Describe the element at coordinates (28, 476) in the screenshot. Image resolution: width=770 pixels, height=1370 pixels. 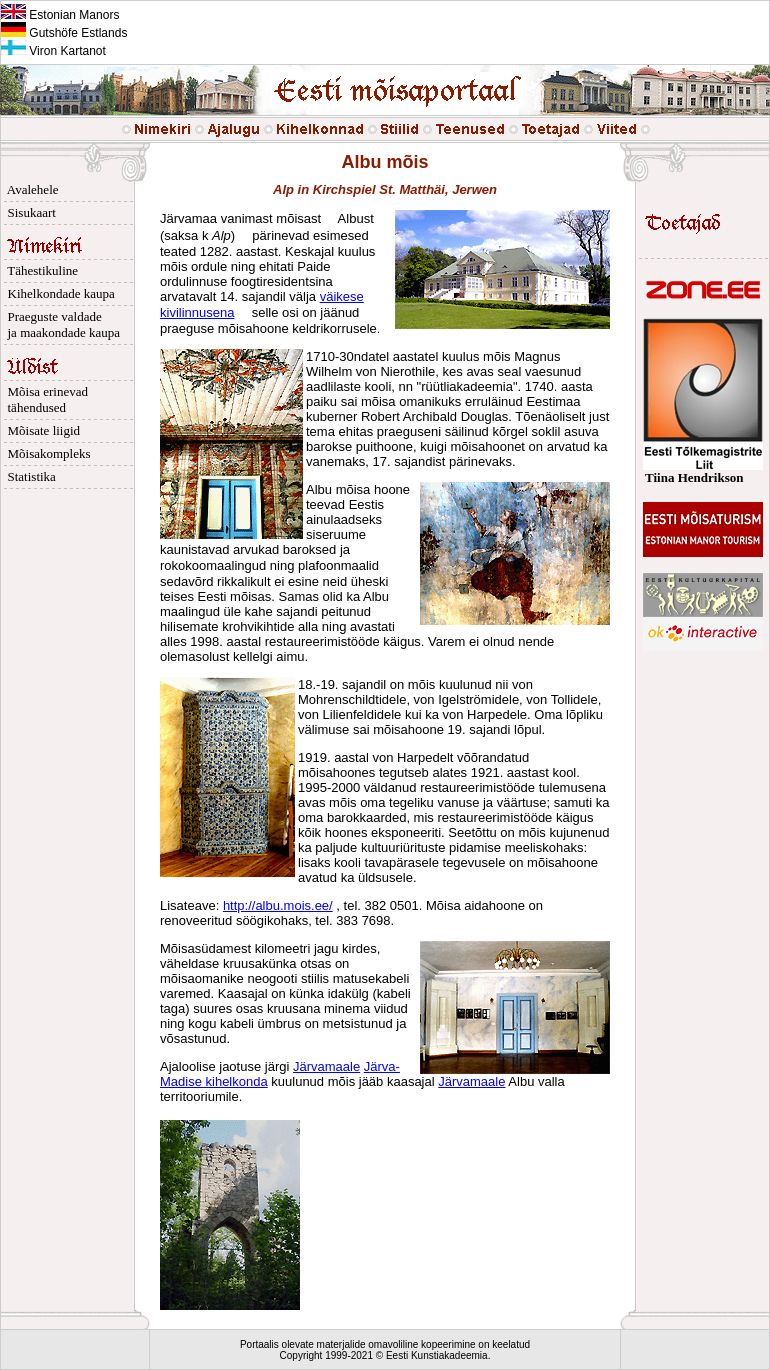
I see `Statistika` at that location.